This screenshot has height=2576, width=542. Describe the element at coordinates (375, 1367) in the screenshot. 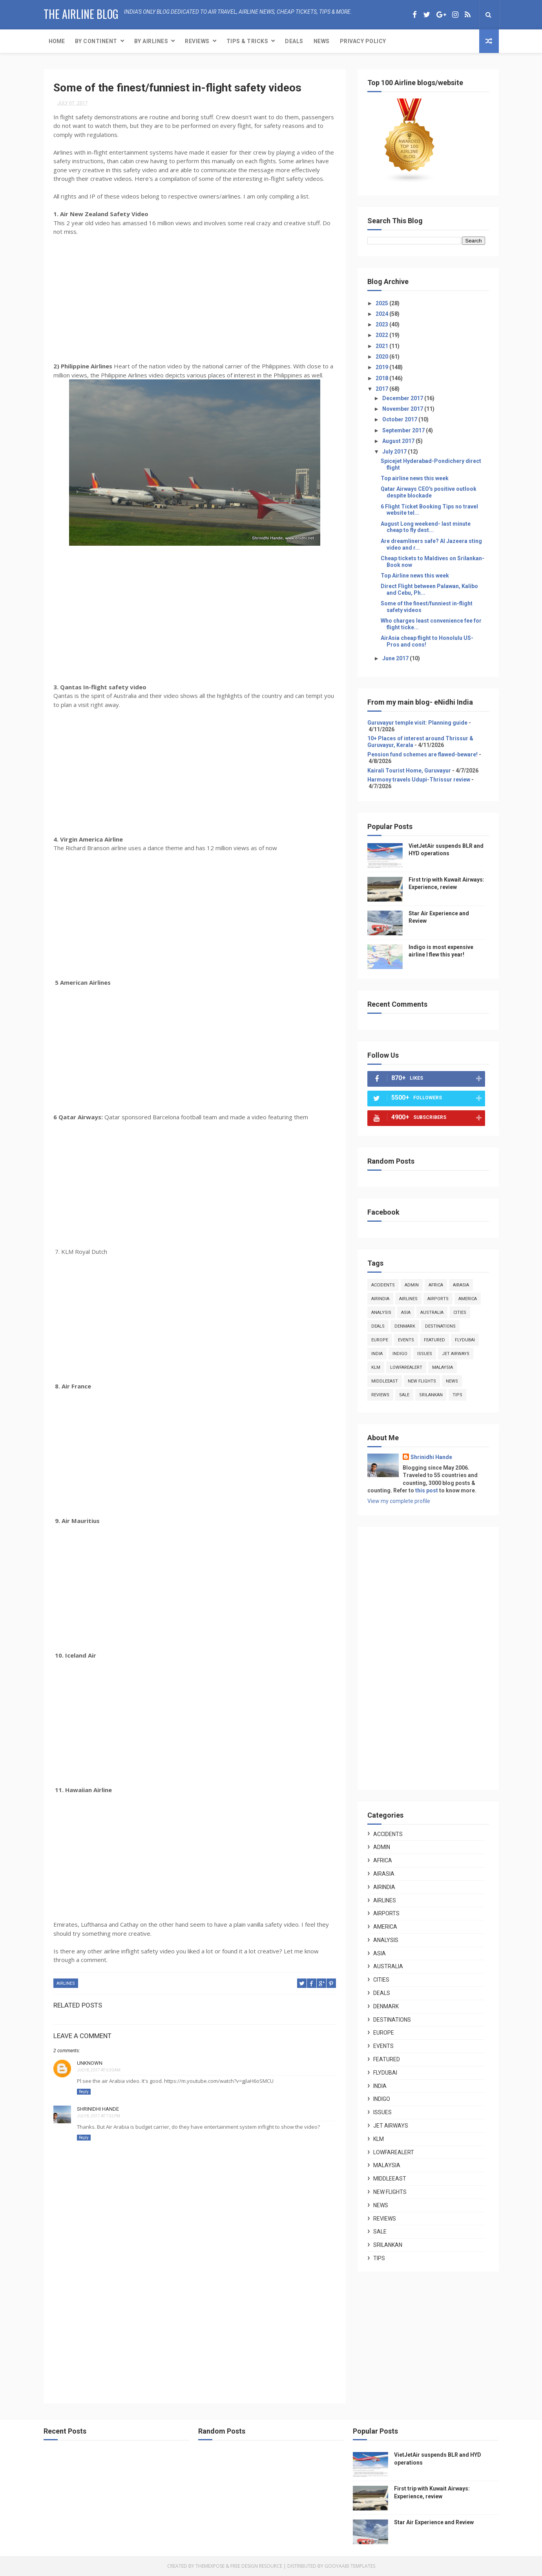

I see `klm` at that location.